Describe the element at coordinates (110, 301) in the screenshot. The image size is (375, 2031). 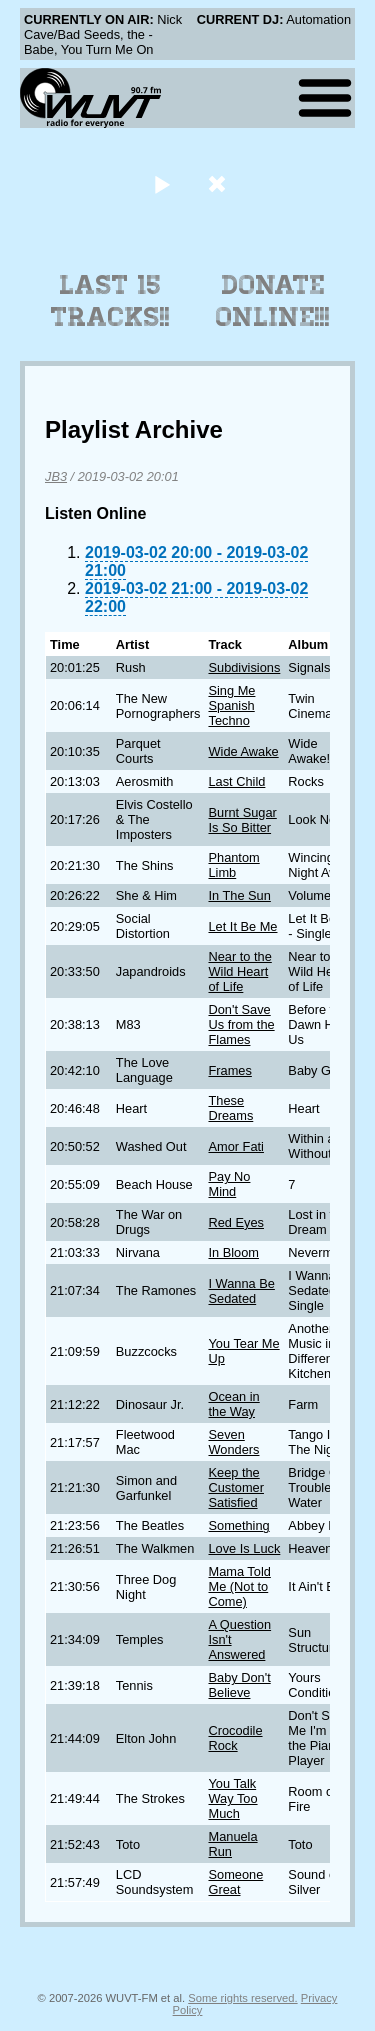
I see `Last 15 Tracks!!` at that location.